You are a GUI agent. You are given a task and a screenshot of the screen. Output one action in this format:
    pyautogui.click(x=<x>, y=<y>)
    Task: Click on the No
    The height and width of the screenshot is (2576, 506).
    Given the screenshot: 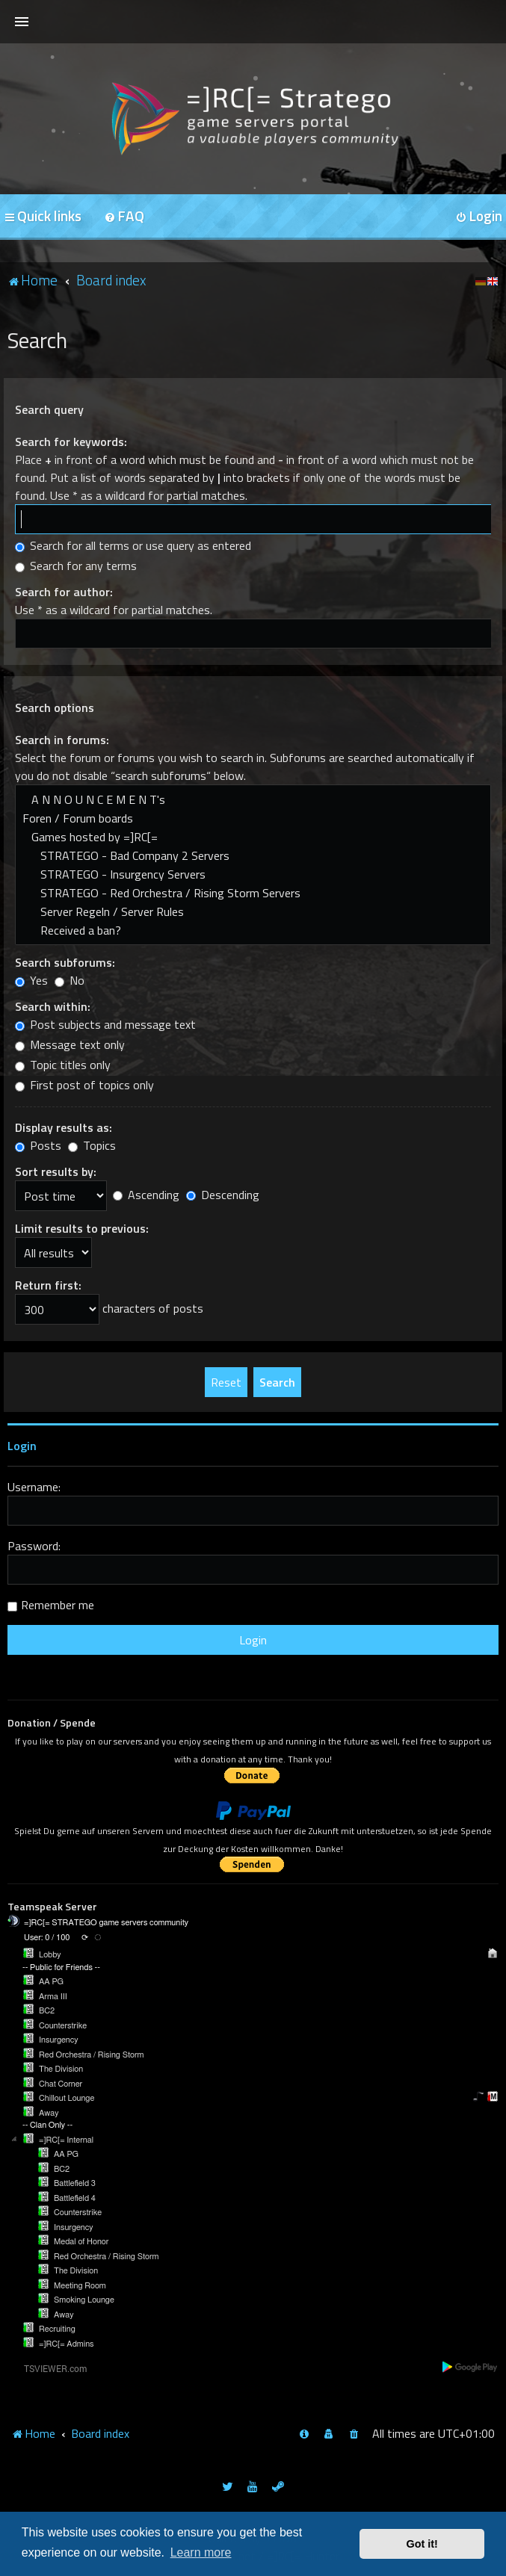 What is the action you would take?
    pyautogui.click(x=69, y=980)
    